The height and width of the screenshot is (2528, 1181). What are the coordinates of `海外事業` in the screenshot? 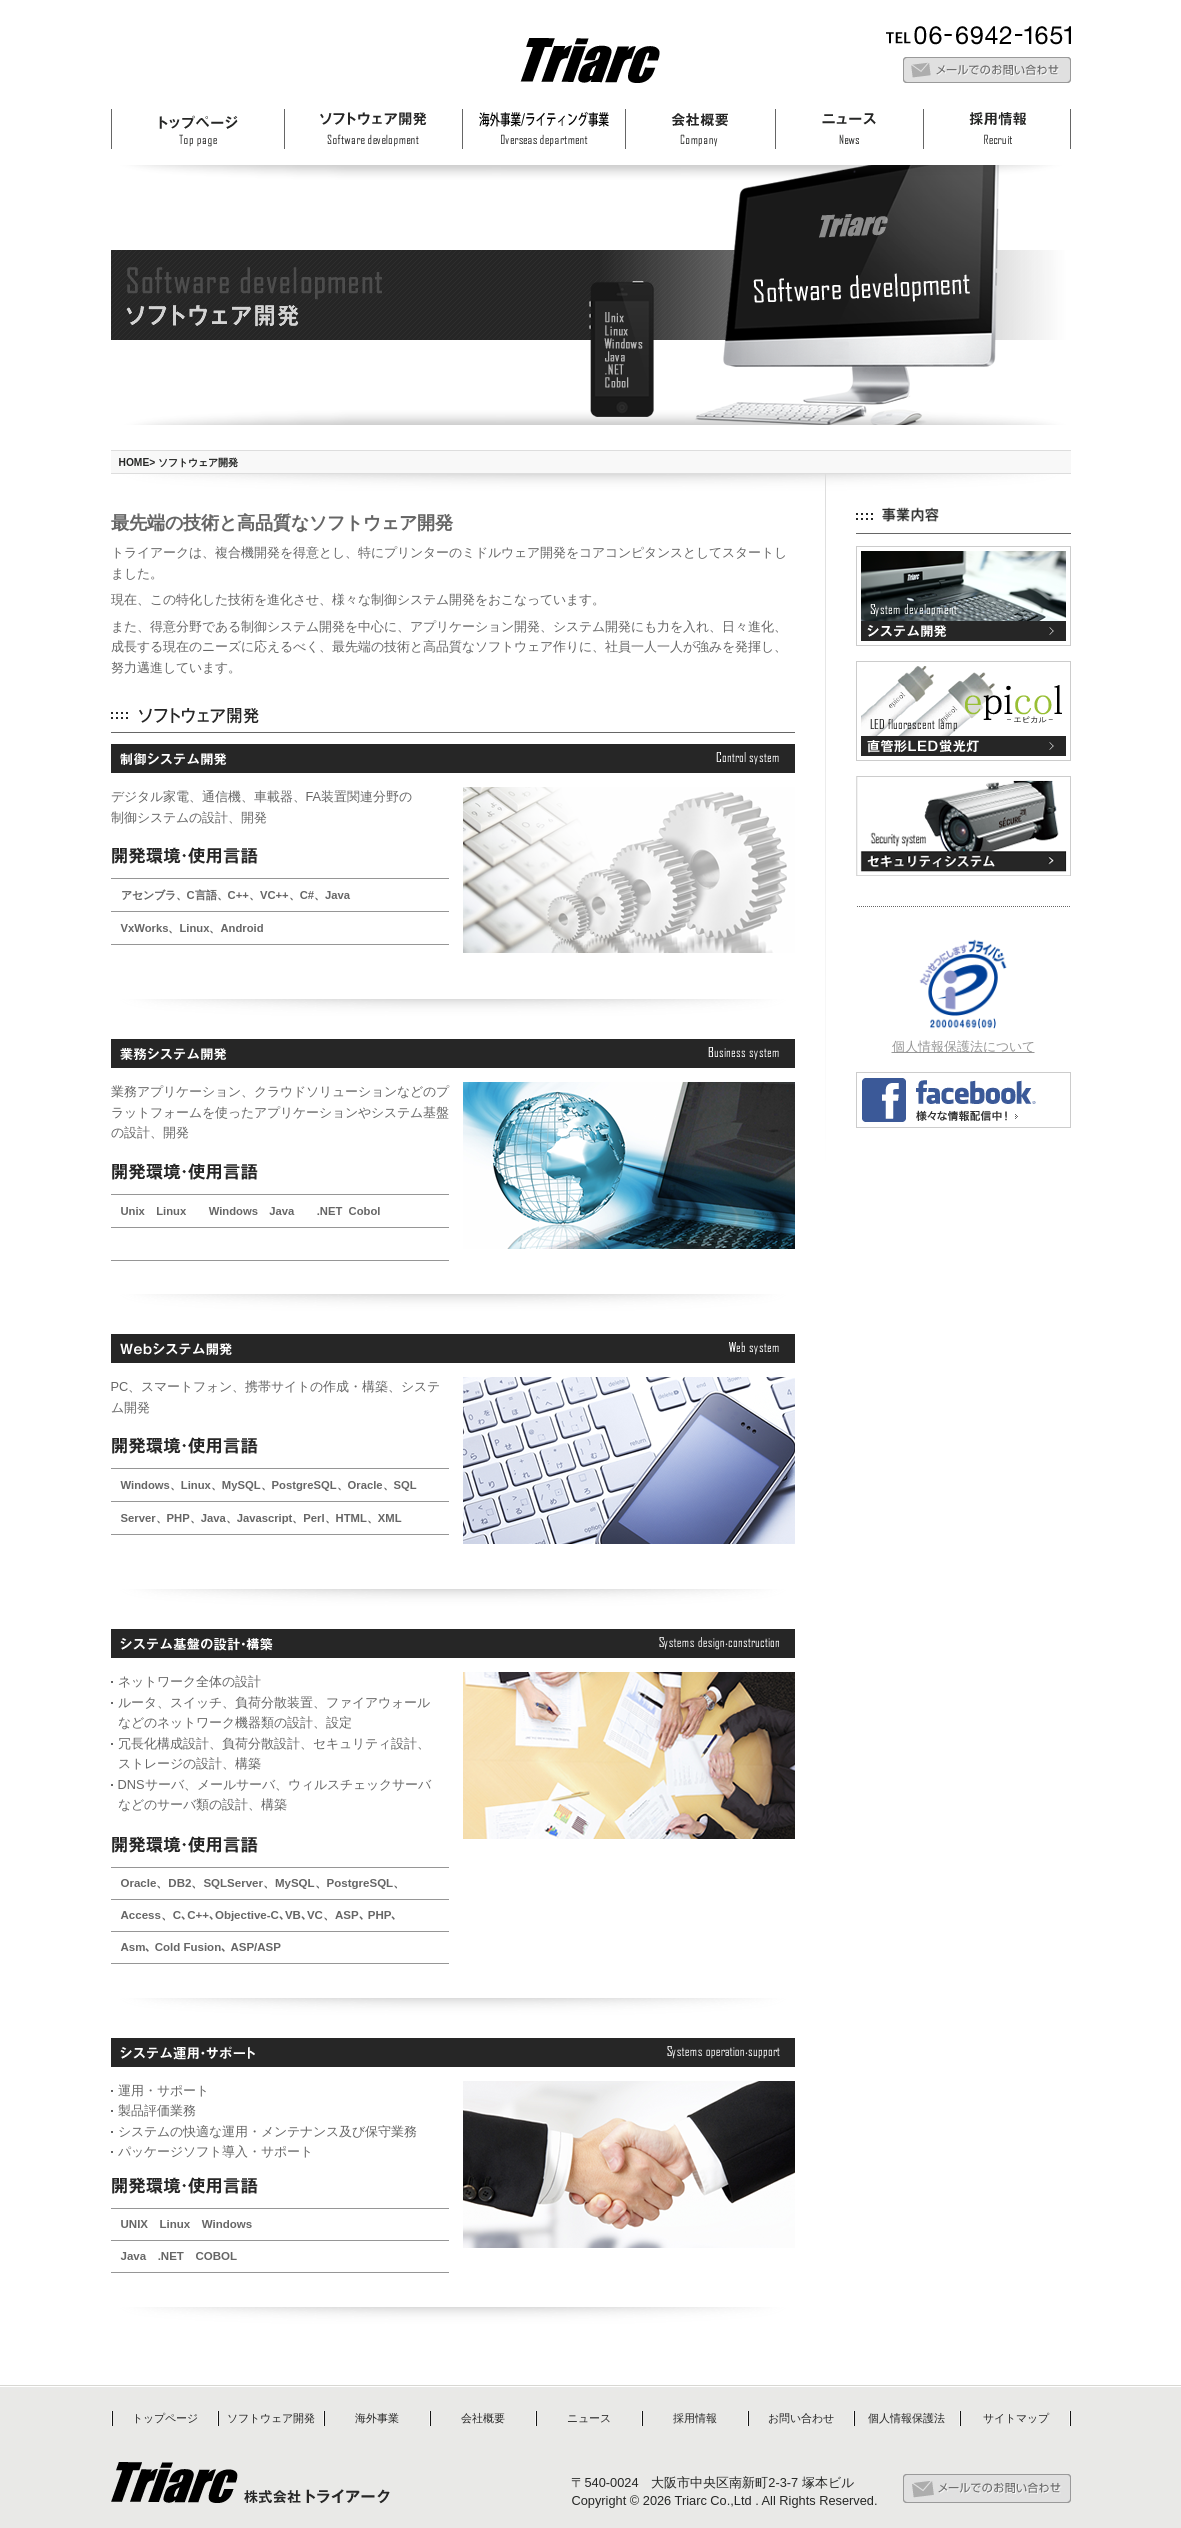 It's located at (377, 2418).